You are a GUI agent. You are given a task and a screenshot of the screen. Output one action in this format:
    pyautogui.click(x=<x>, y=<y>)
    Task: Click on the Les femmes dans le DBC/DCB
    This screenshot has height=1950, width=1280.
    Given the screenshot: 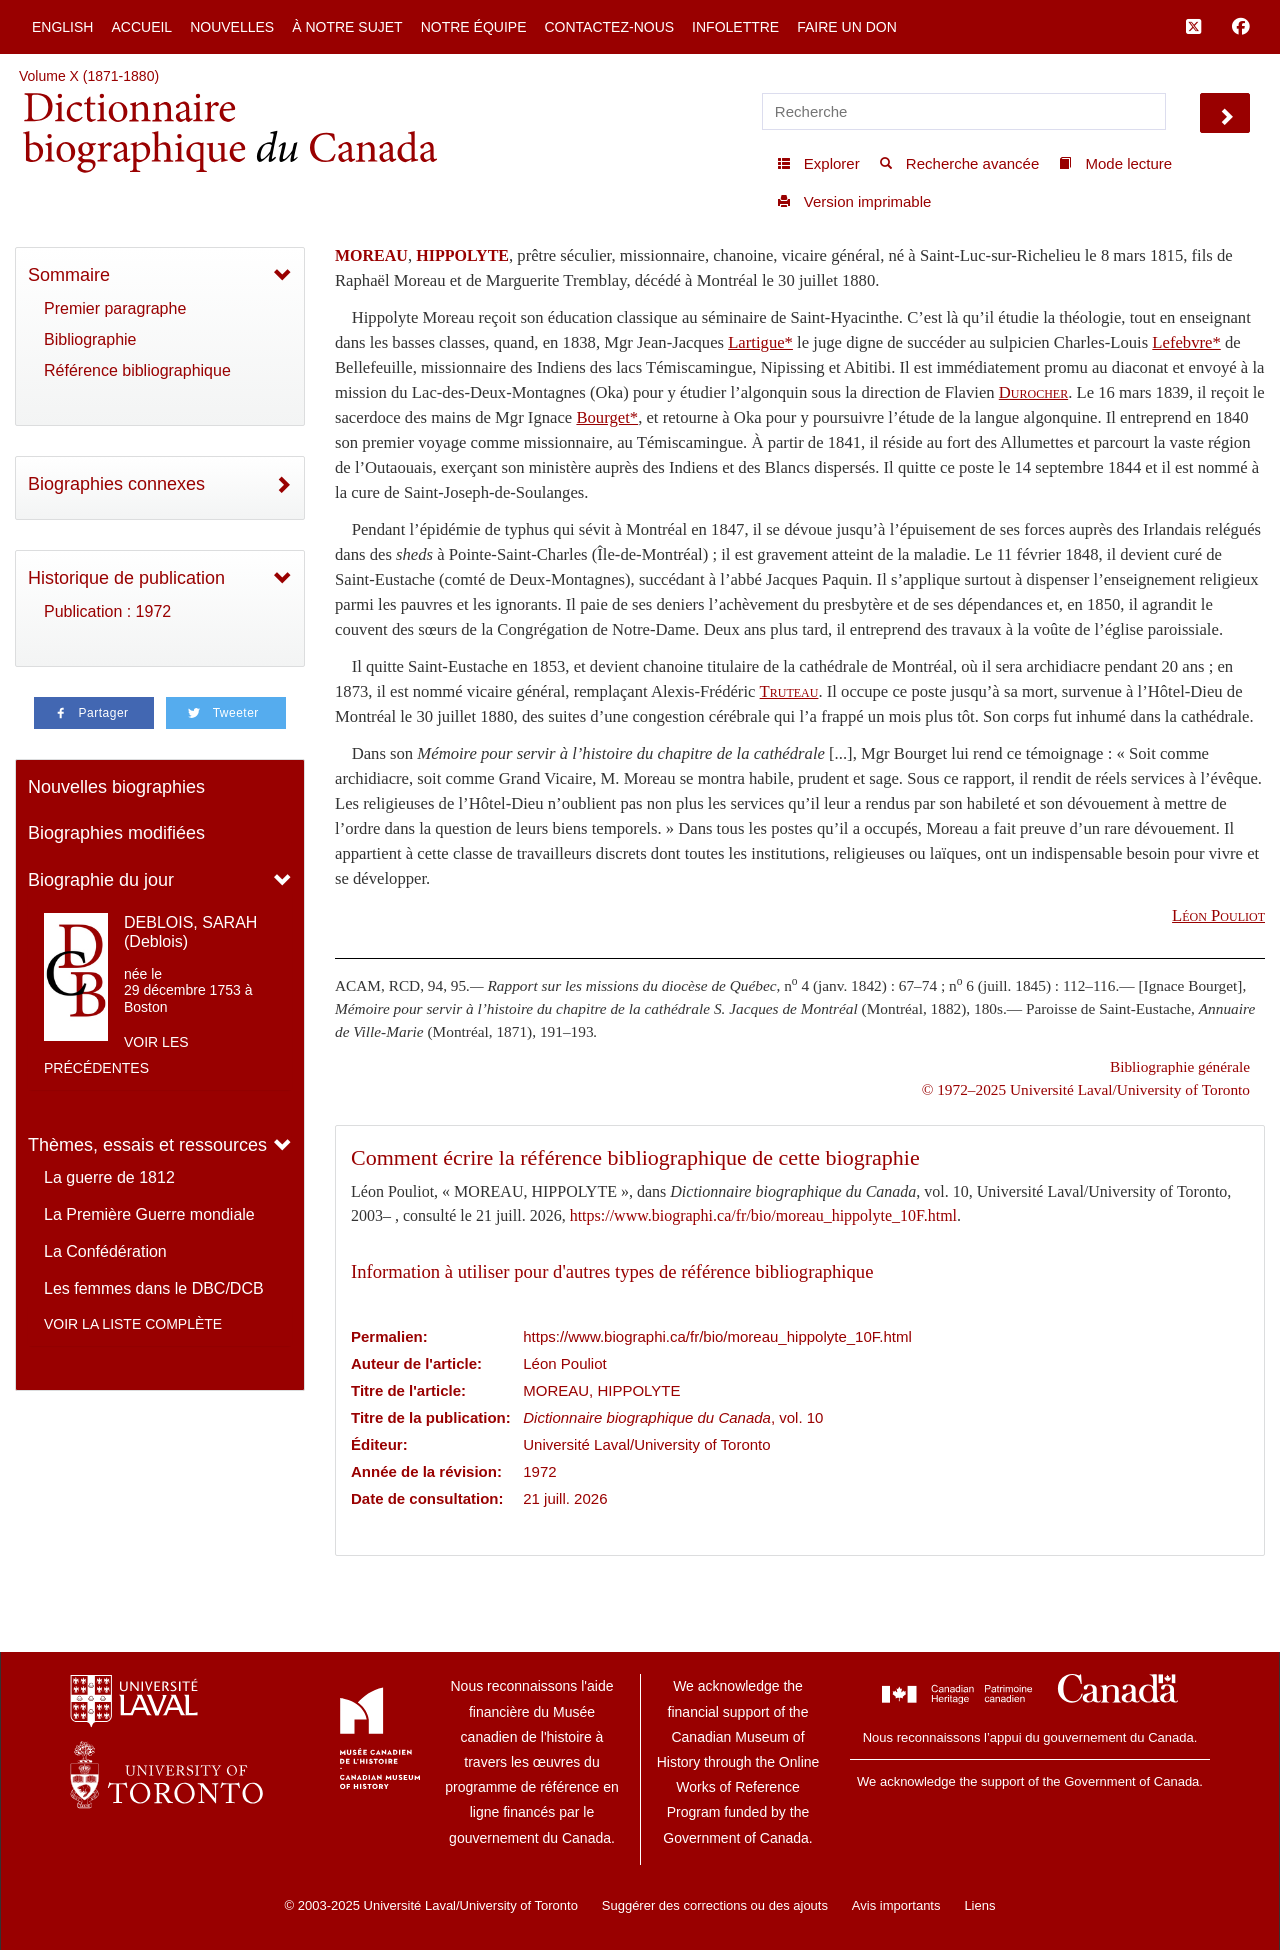 What is the action you would take?
    pyautogui.click(x=154, y=1288)
    